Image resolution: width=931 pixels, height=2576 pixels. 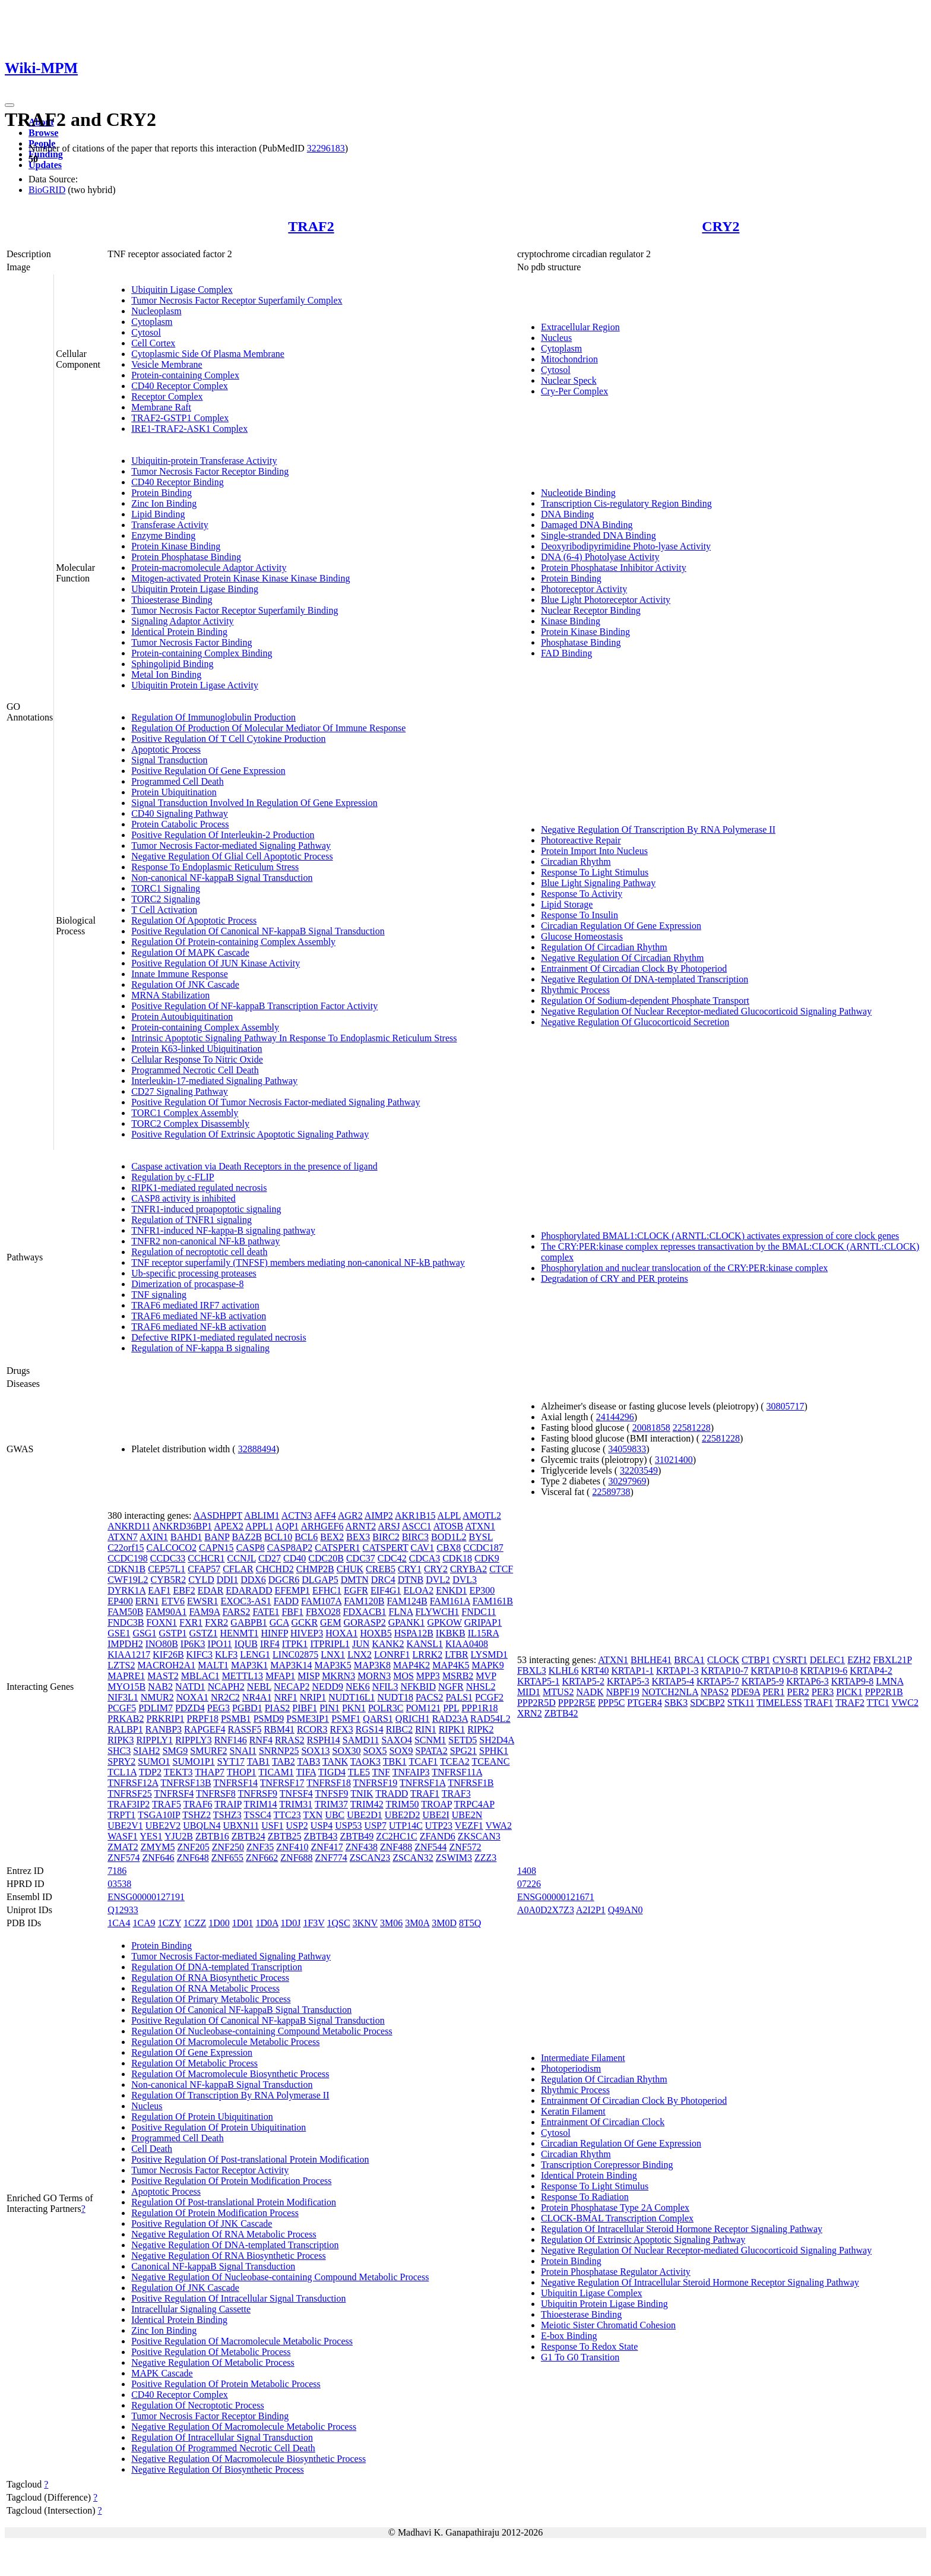 What do you see at coordinates (230, 1740) in the screenshot?
I see `RNF146` at bounding box center [230, 1740].